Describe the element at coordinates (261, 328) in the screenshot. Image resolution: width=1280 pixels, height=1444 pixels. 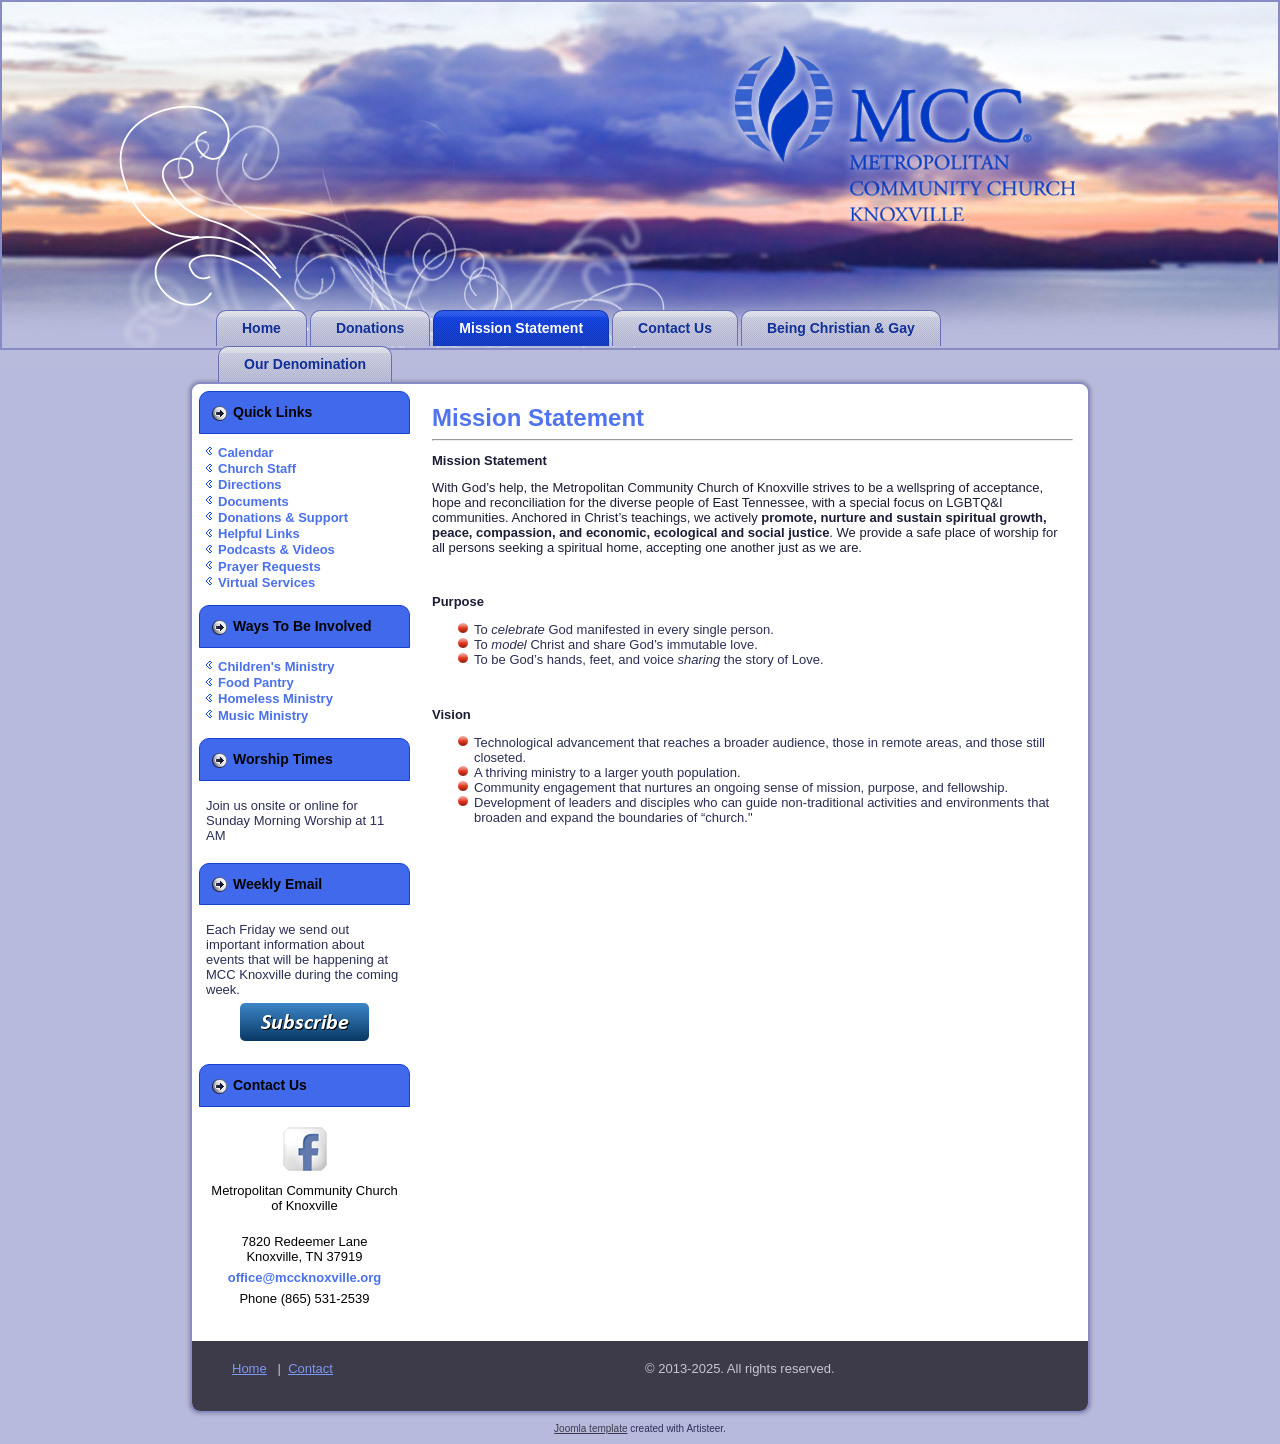
I see `Home` at that location.